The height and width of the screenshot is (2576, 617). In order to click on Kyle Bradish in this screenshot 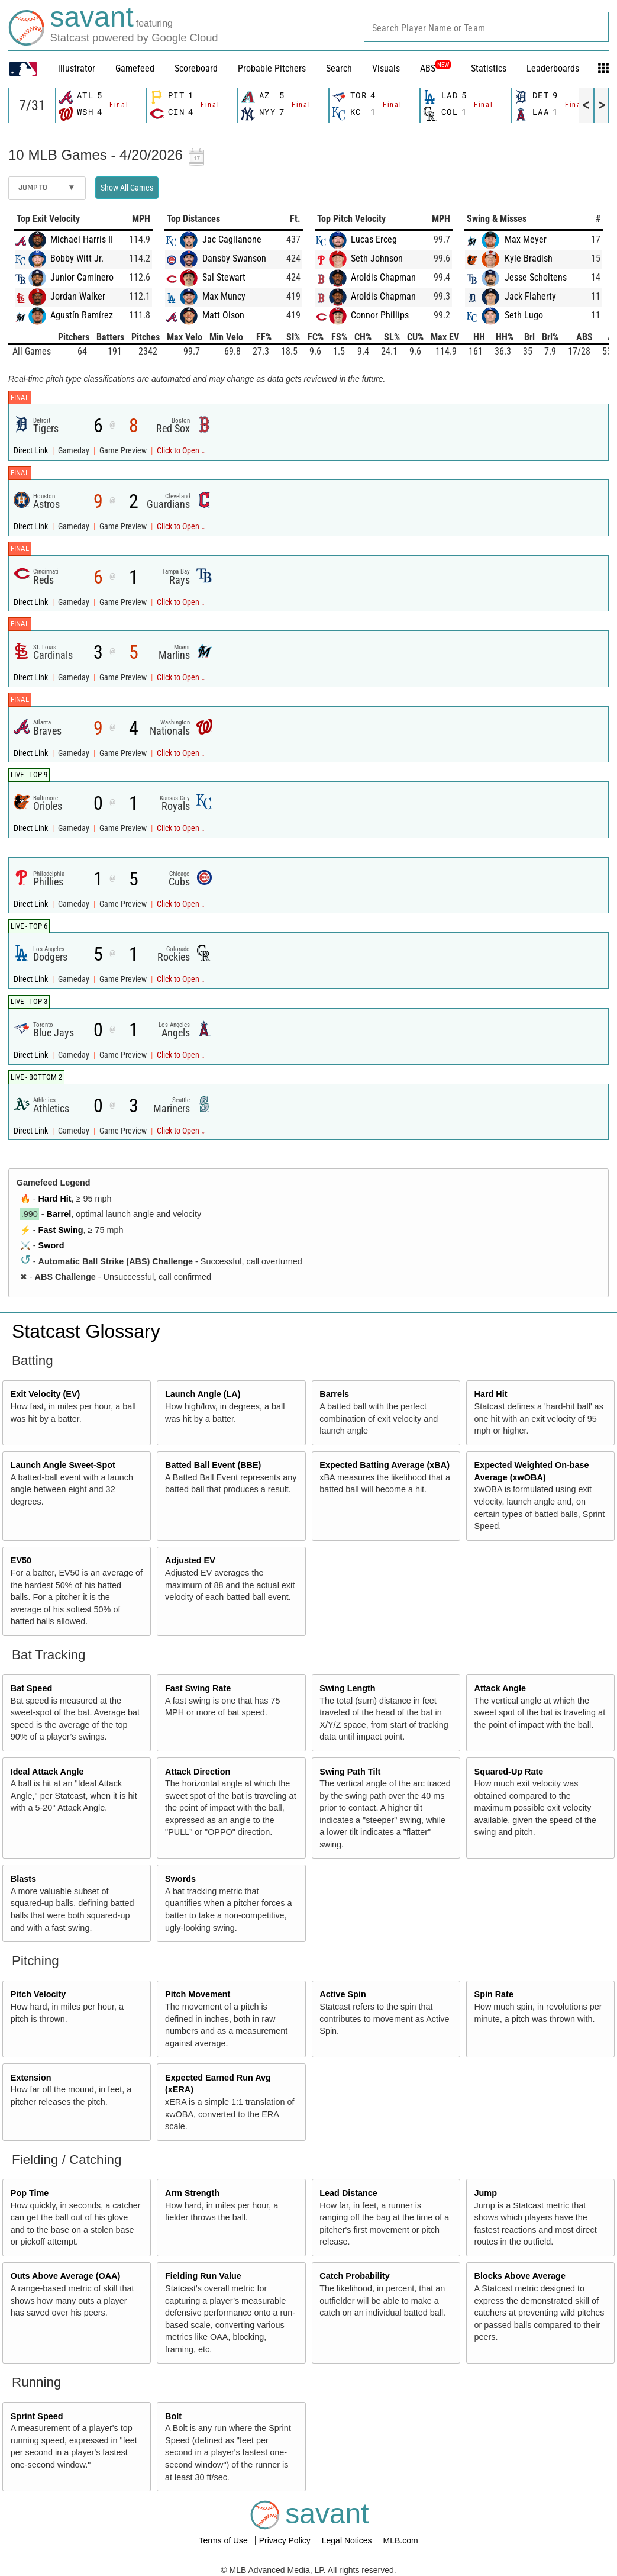, I will do `click(529, 258)`.